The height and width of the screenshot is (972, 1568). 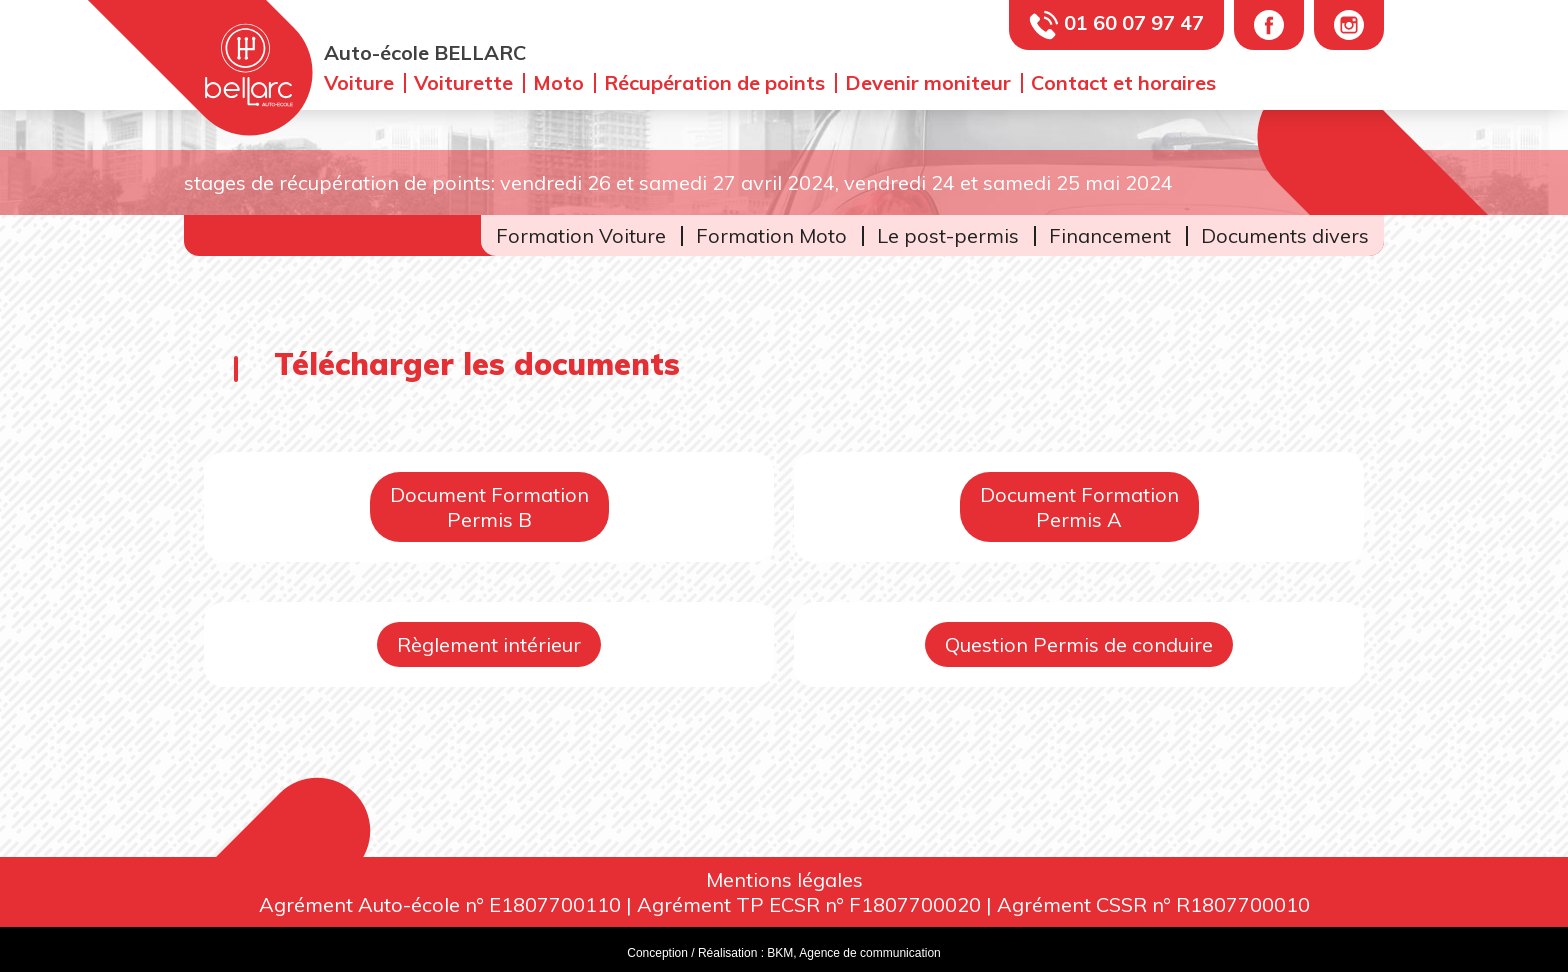 What do you see at coordinates (1079, 507) in the screenshot?
I see `Document FormationPermis A` at bounding box center [1079, 507].